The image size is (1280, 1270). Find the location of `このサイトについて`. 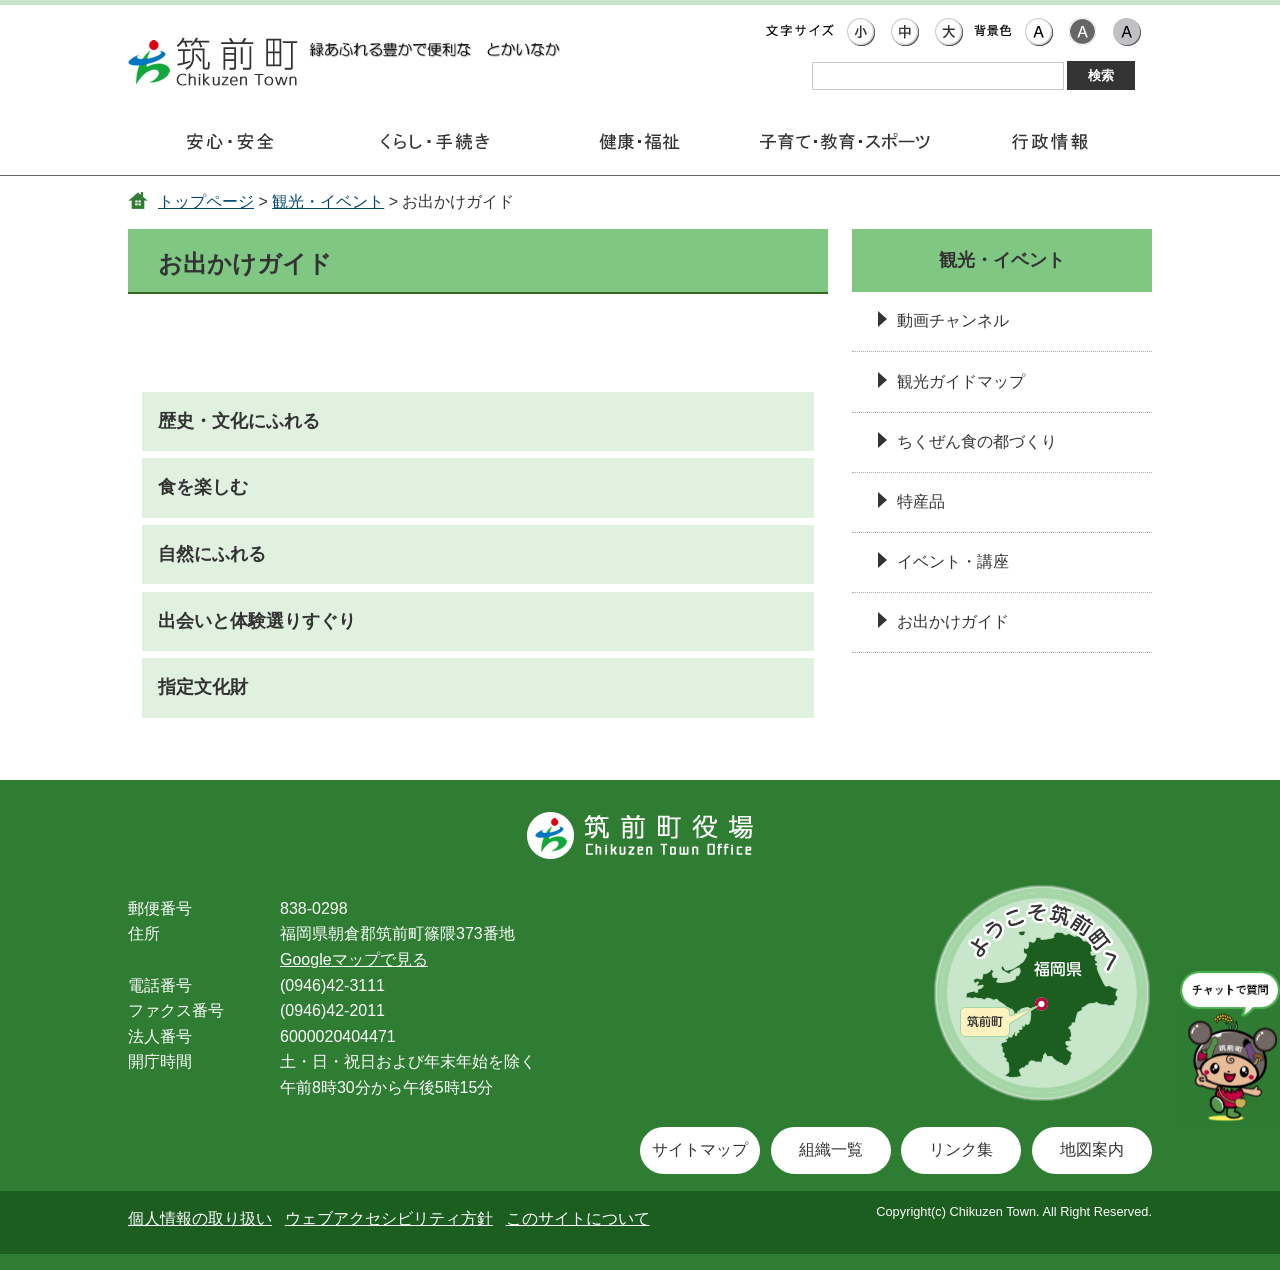

このサイトについて is located at coordinates (578, 1218).